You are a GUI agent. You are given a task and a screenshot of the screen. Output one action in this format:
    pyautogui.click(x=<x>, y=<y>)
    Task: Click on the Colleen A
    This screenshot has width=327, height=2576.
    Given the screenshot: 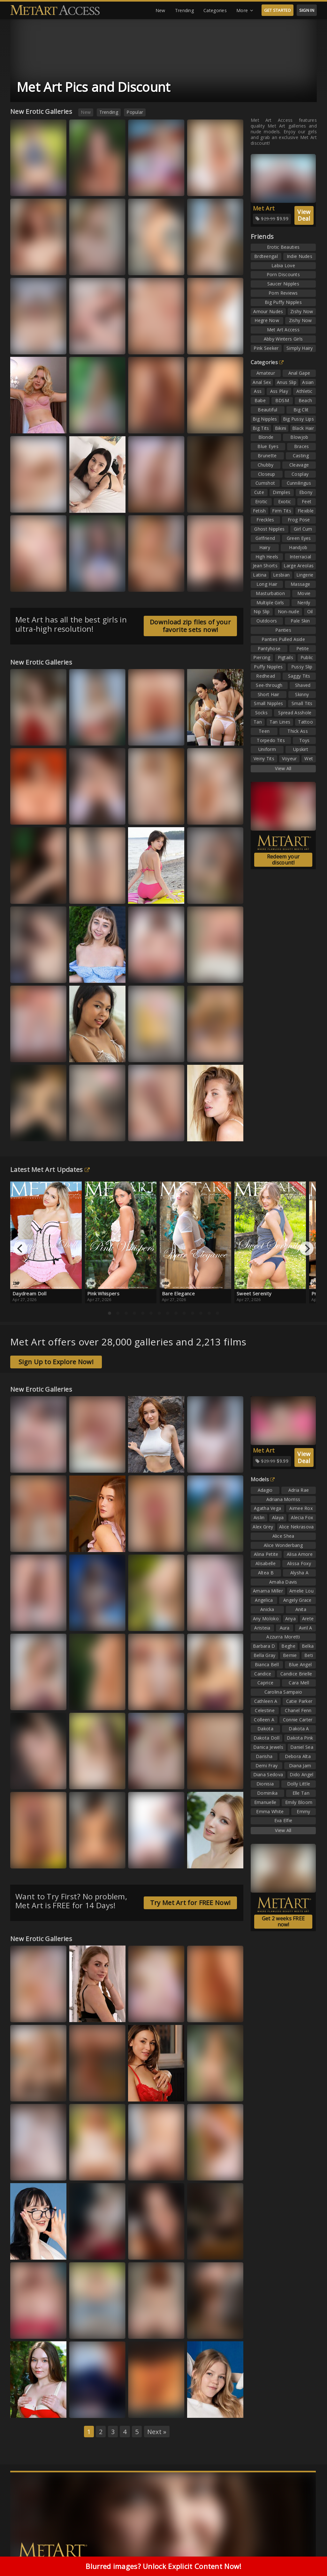 What is the action you would take?
    pyautogui.click(x=264, y=1720)
    